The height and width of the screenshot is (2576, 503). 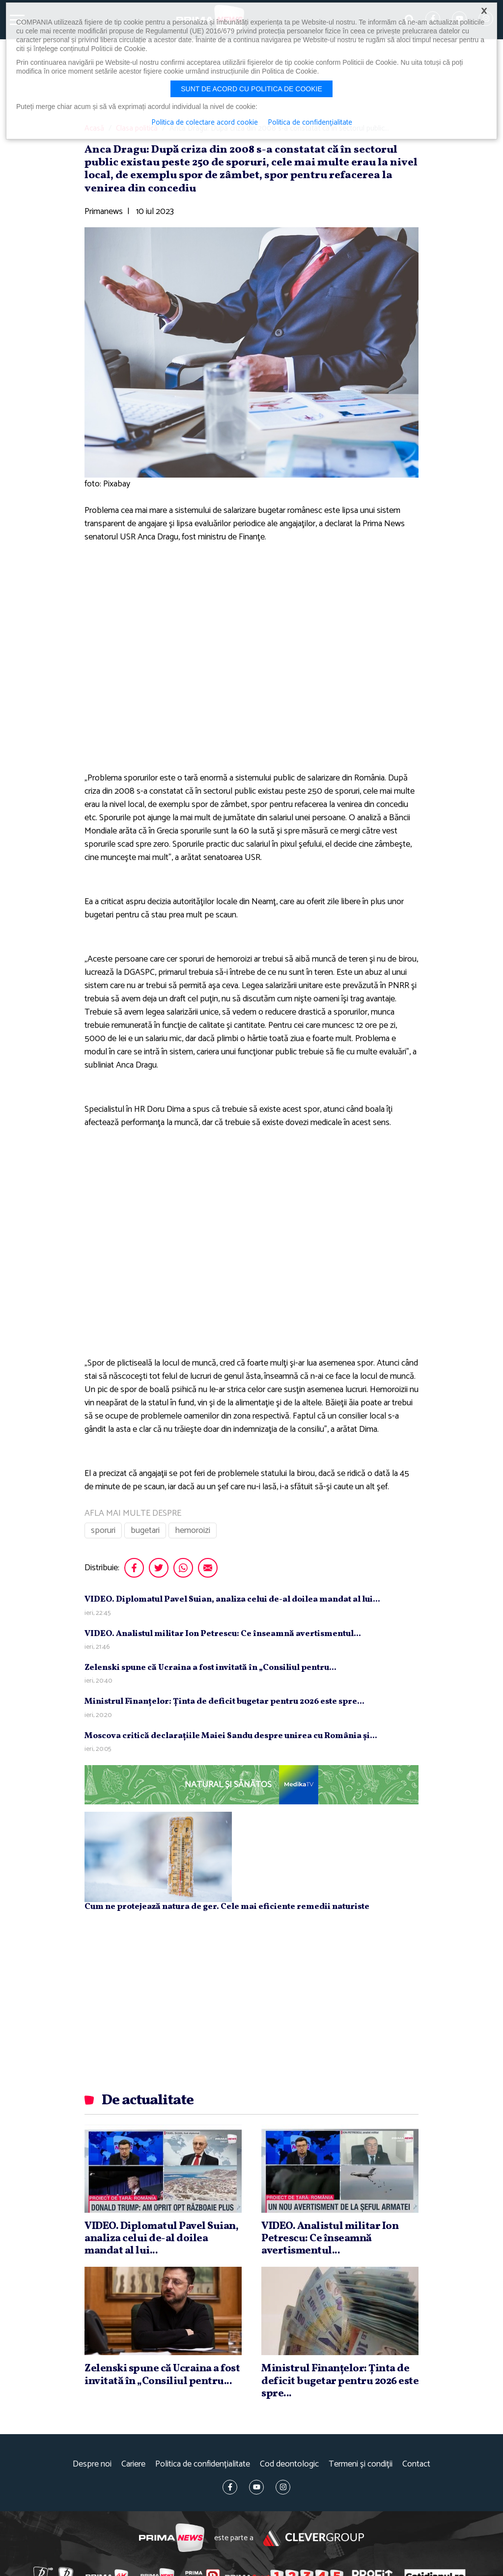 I want to click on Contact, so click(x=416, y=2464).